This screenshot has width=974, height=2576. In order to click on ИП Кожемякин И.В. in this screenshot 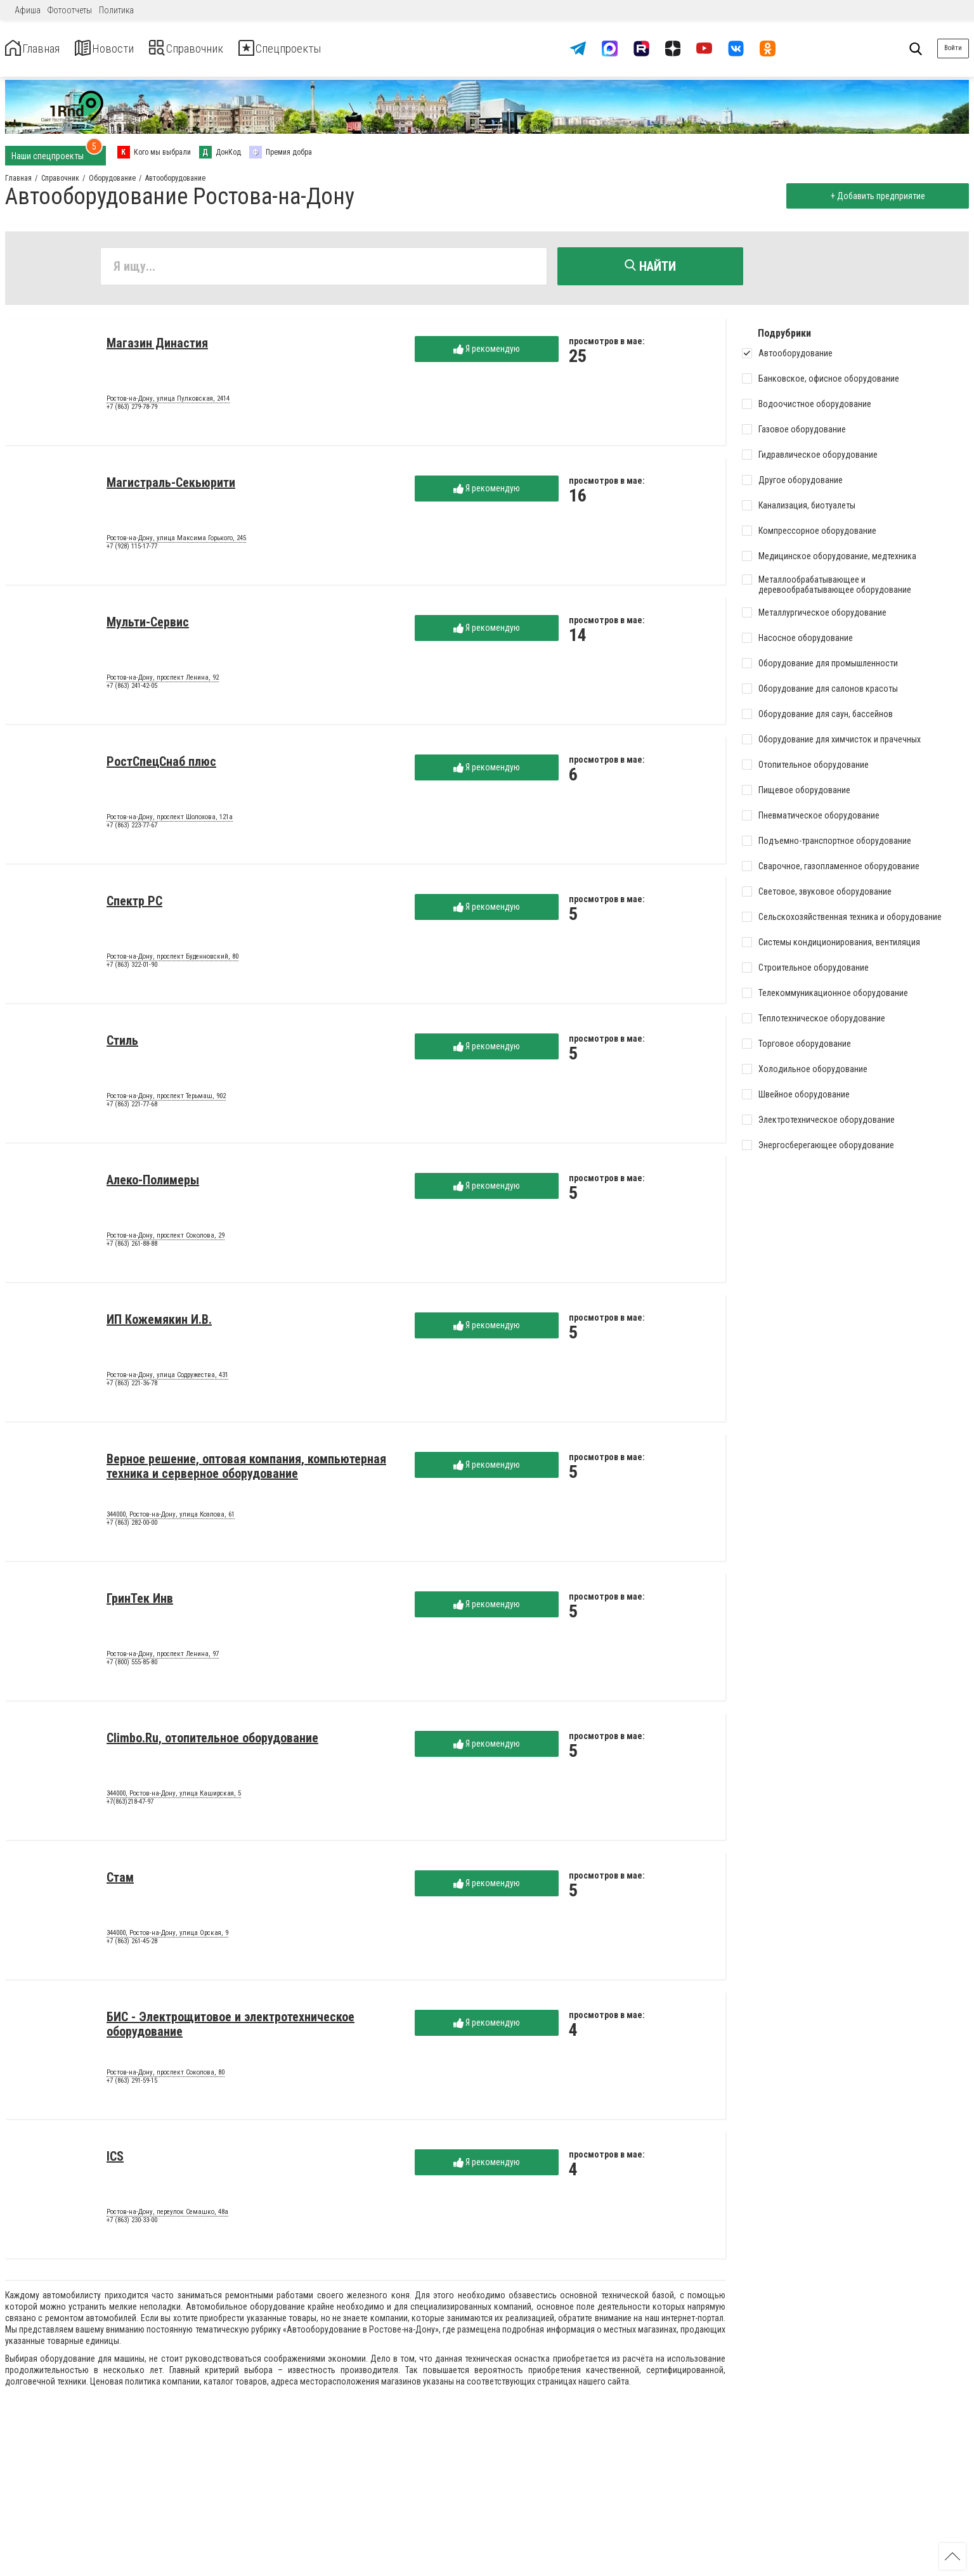, I will do `click(159, 1323)`.